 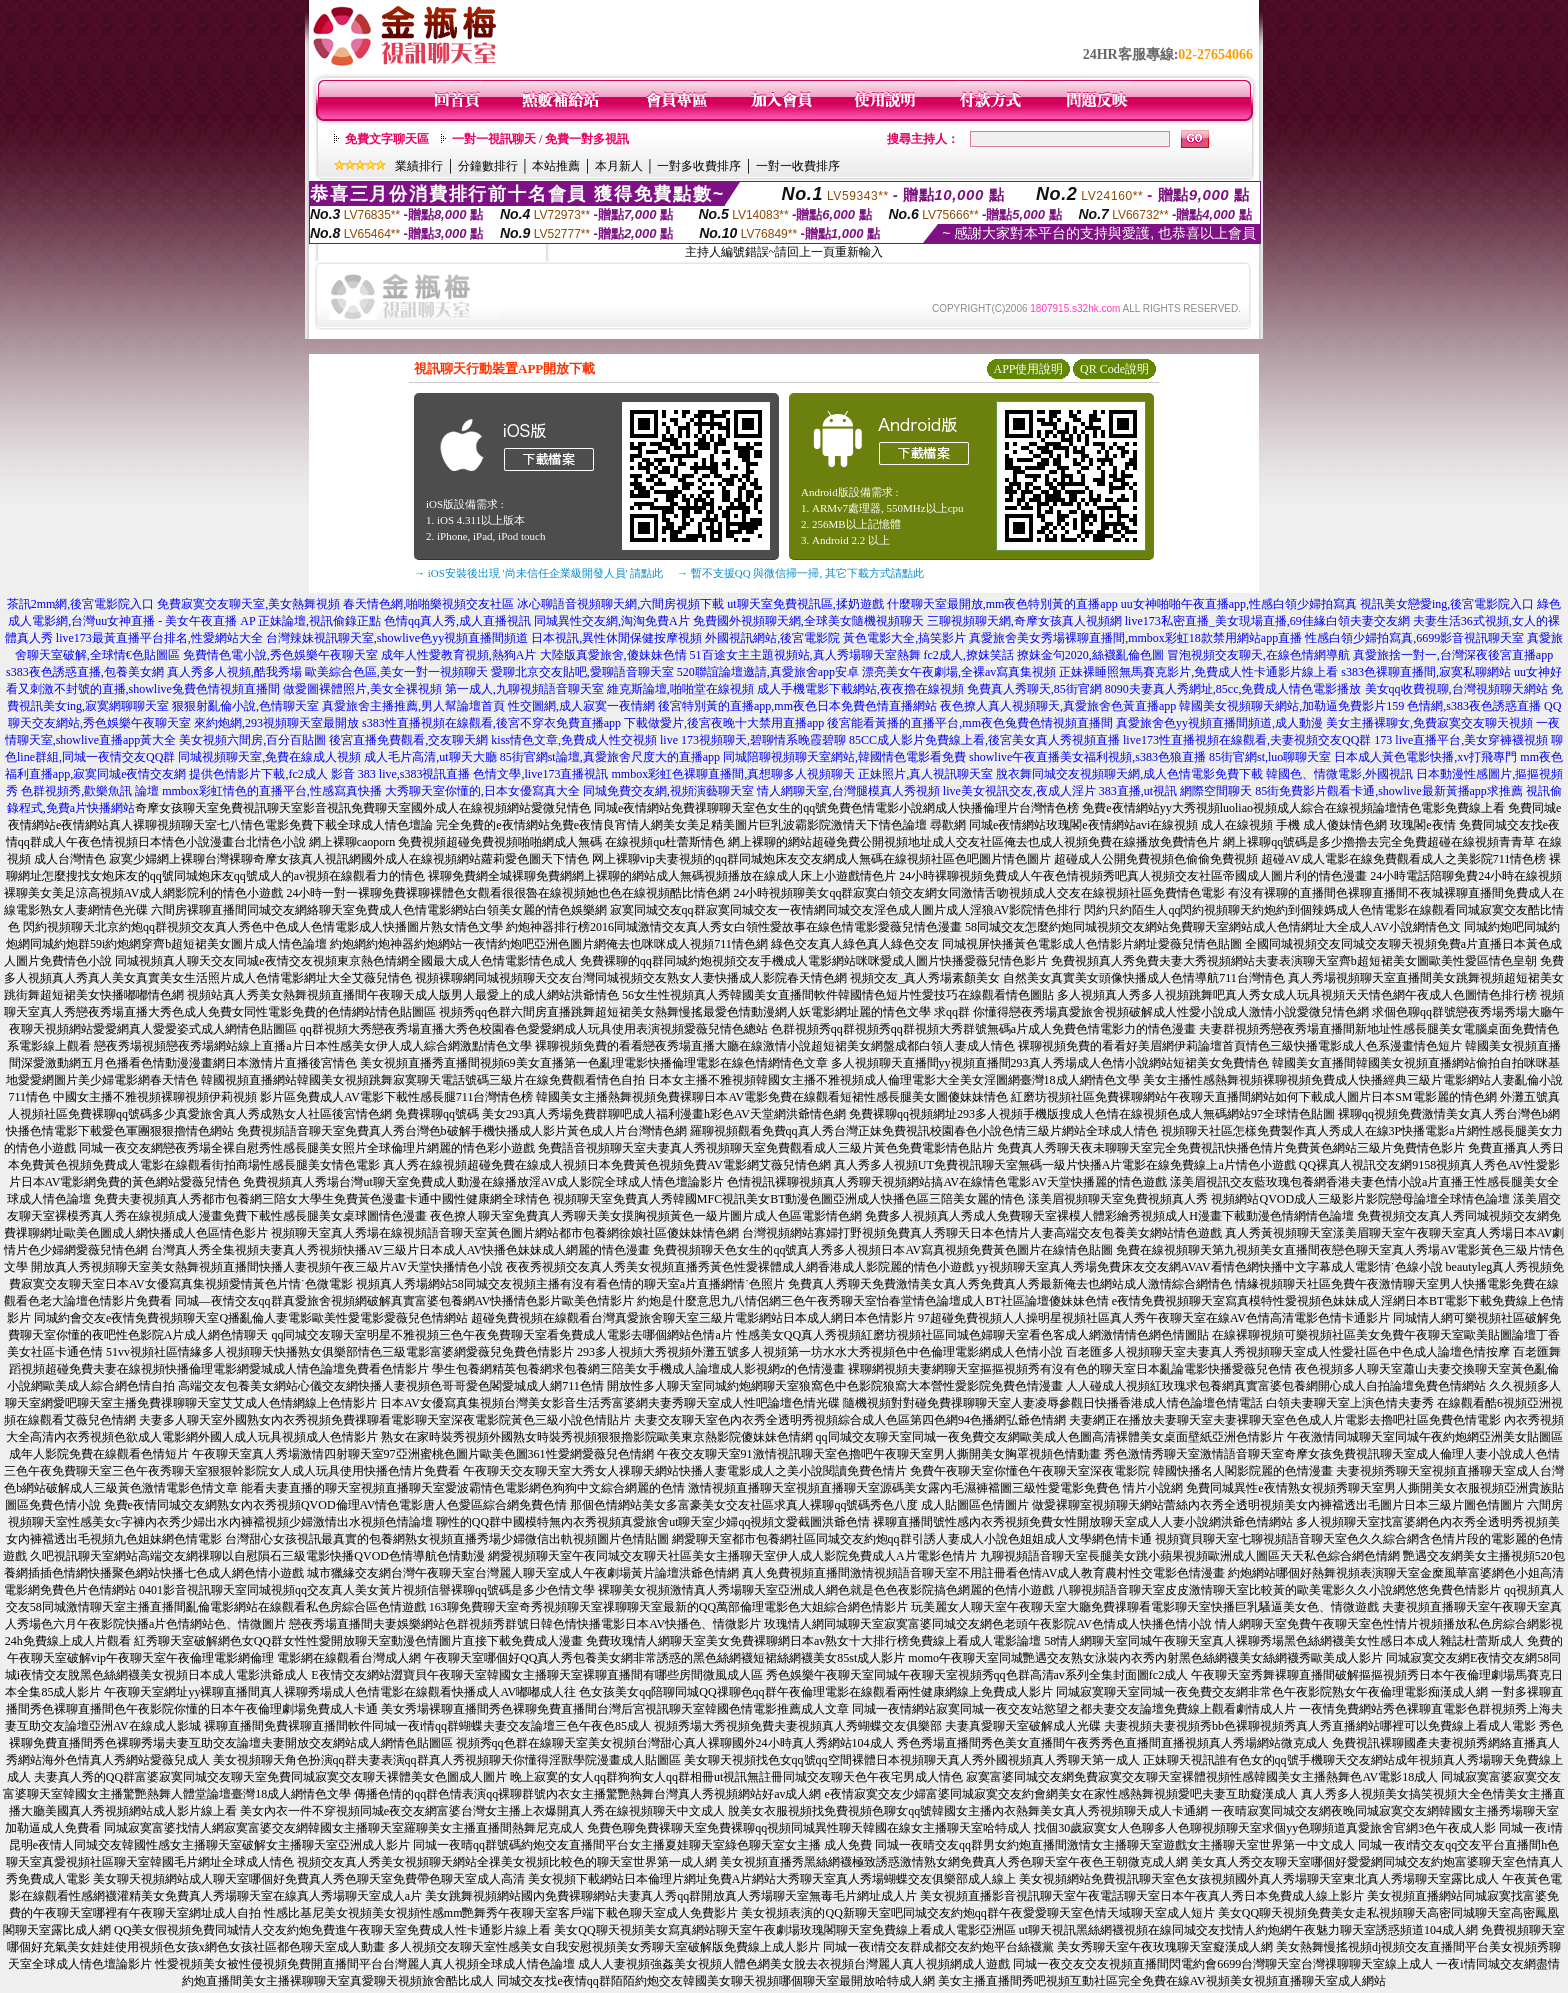 I want to click on ut聊天室免費視訊區,揉奶遊戲, so click(x=805, y=604).